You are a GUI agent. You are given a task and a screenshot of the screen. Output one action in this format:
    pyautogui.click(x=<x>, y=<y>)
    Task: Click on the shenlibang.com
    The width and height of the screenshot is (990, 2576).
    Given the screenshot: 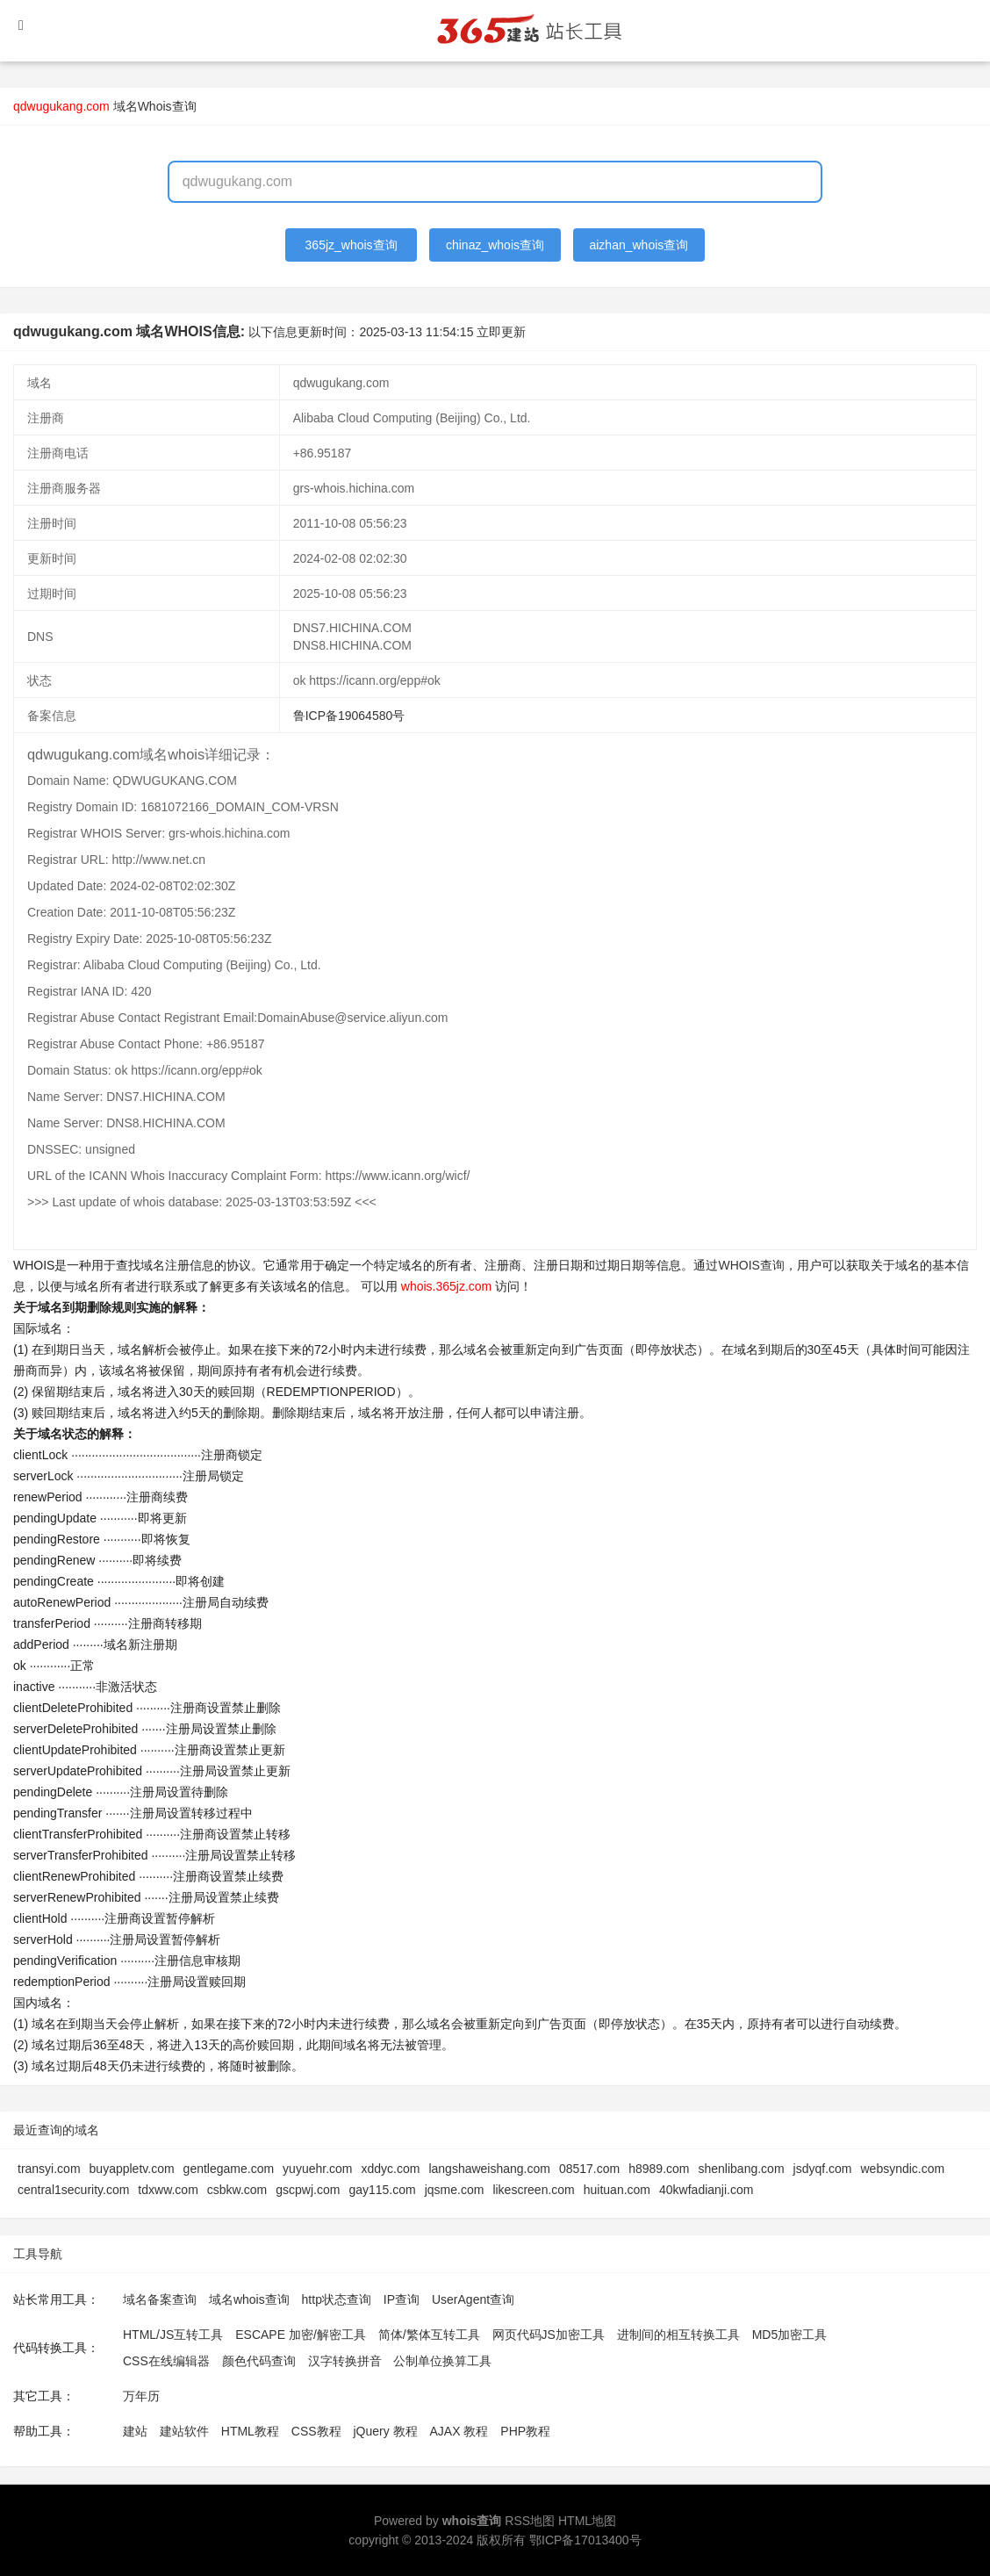 What is the action you would take?
    pyautogui.click(x=742, y=2169)
    